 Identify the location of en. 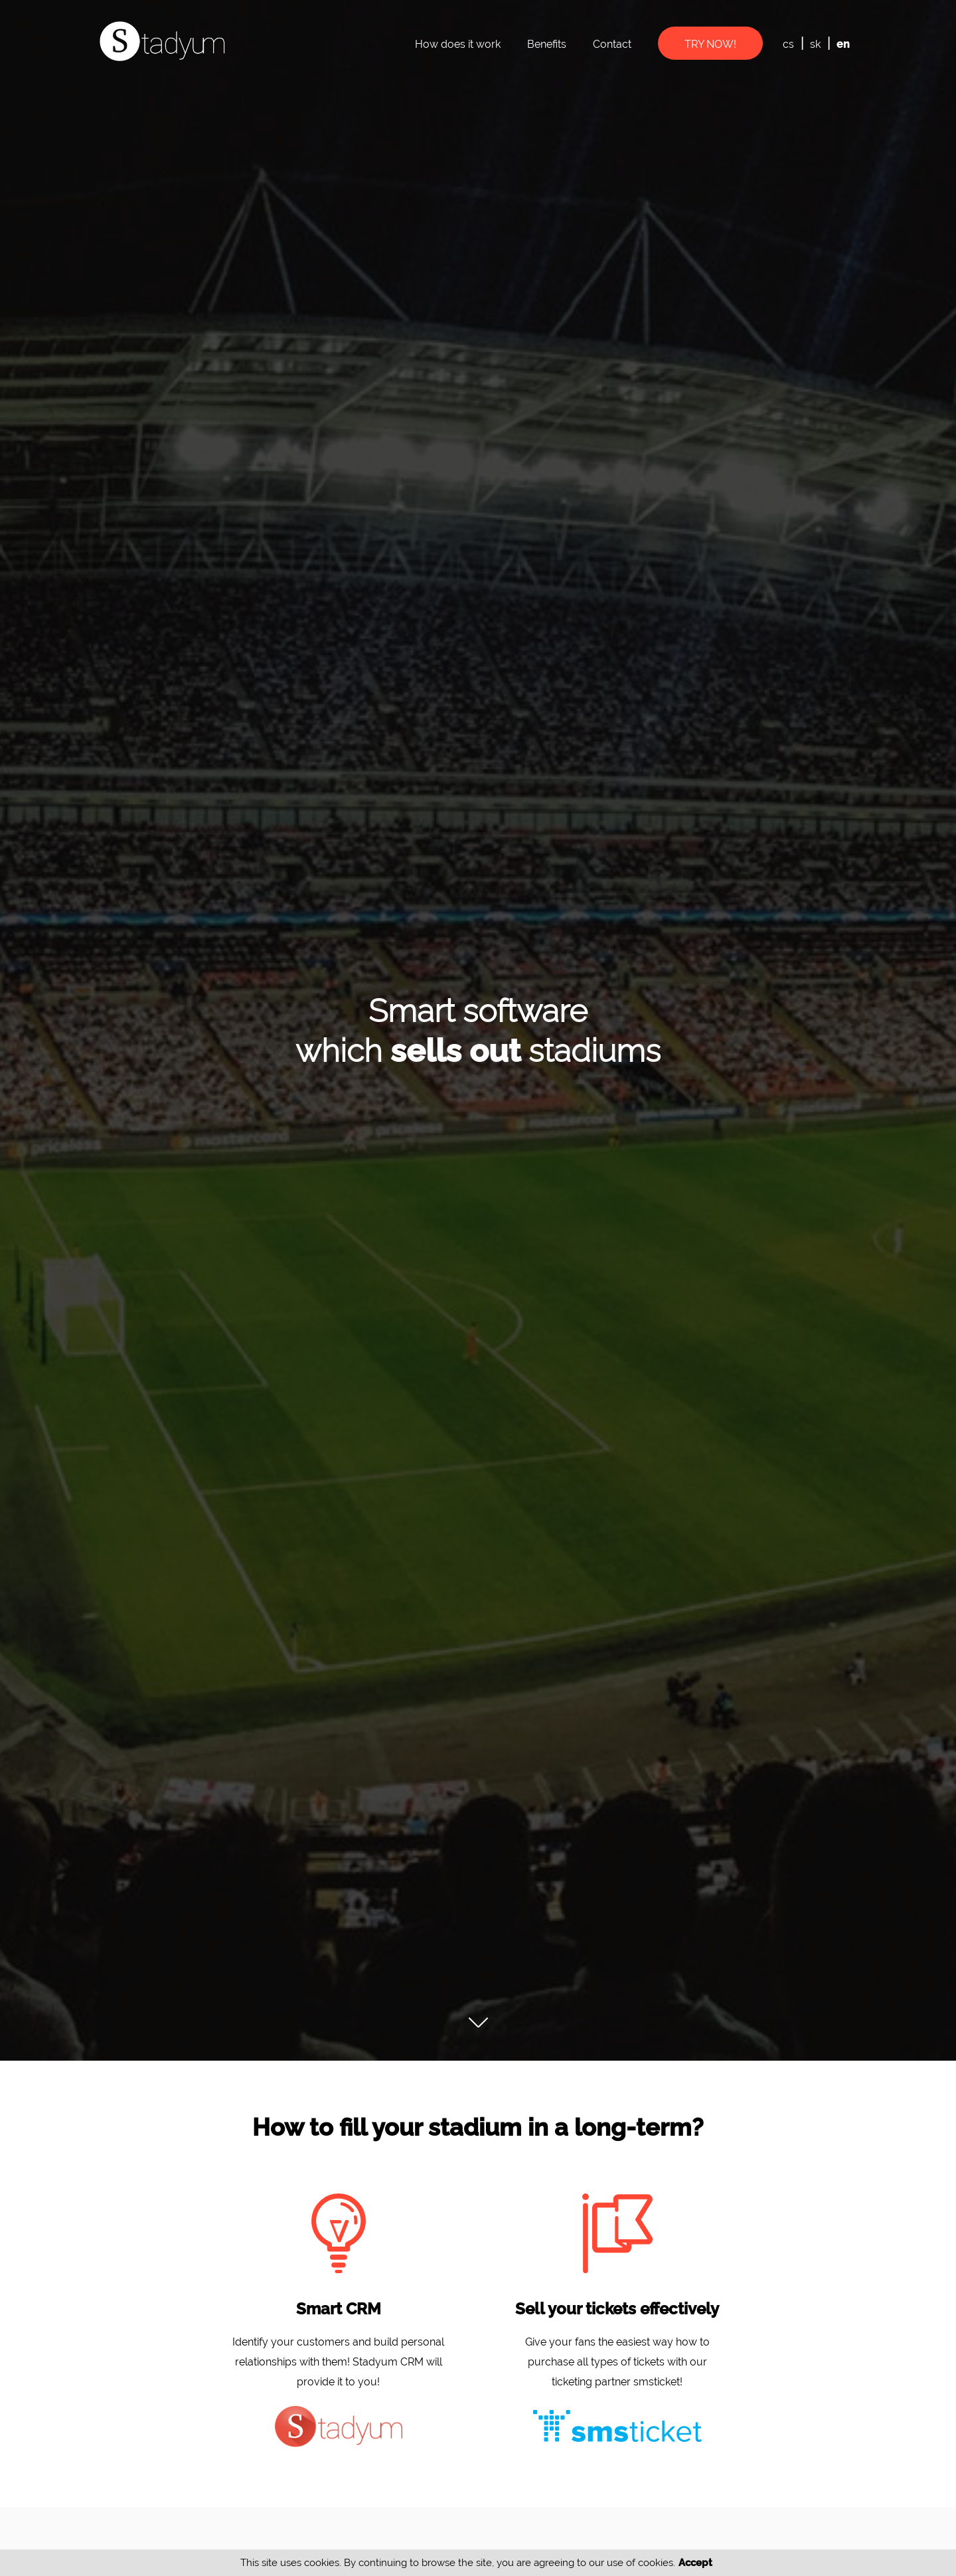
(843, 44).